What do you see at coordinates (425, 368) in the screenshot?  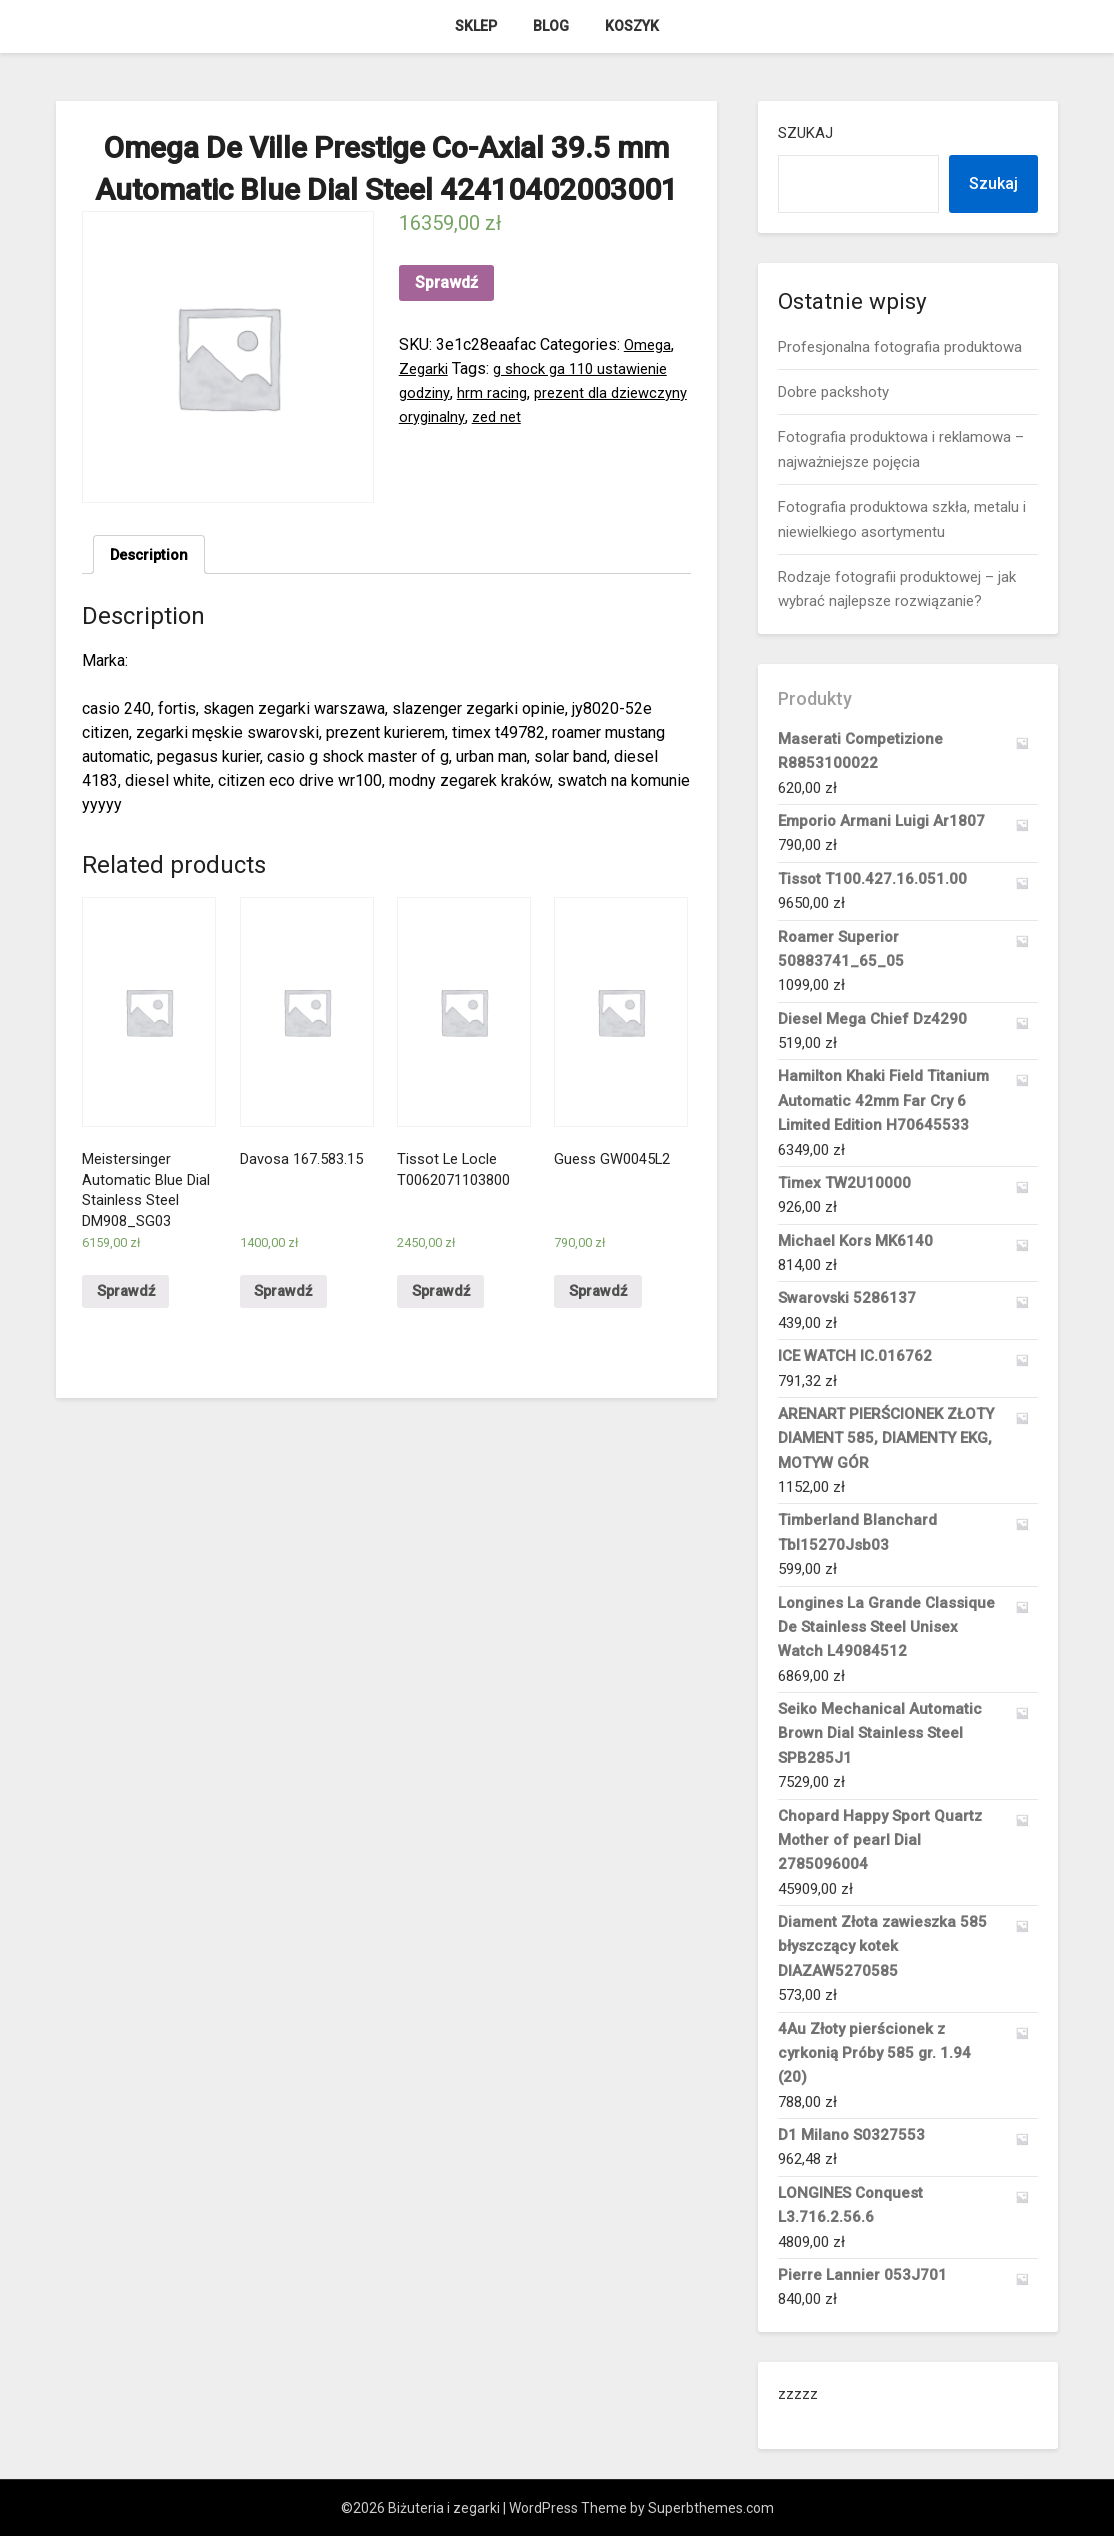 I see `Zegarki` at bounding box center [425, 368].